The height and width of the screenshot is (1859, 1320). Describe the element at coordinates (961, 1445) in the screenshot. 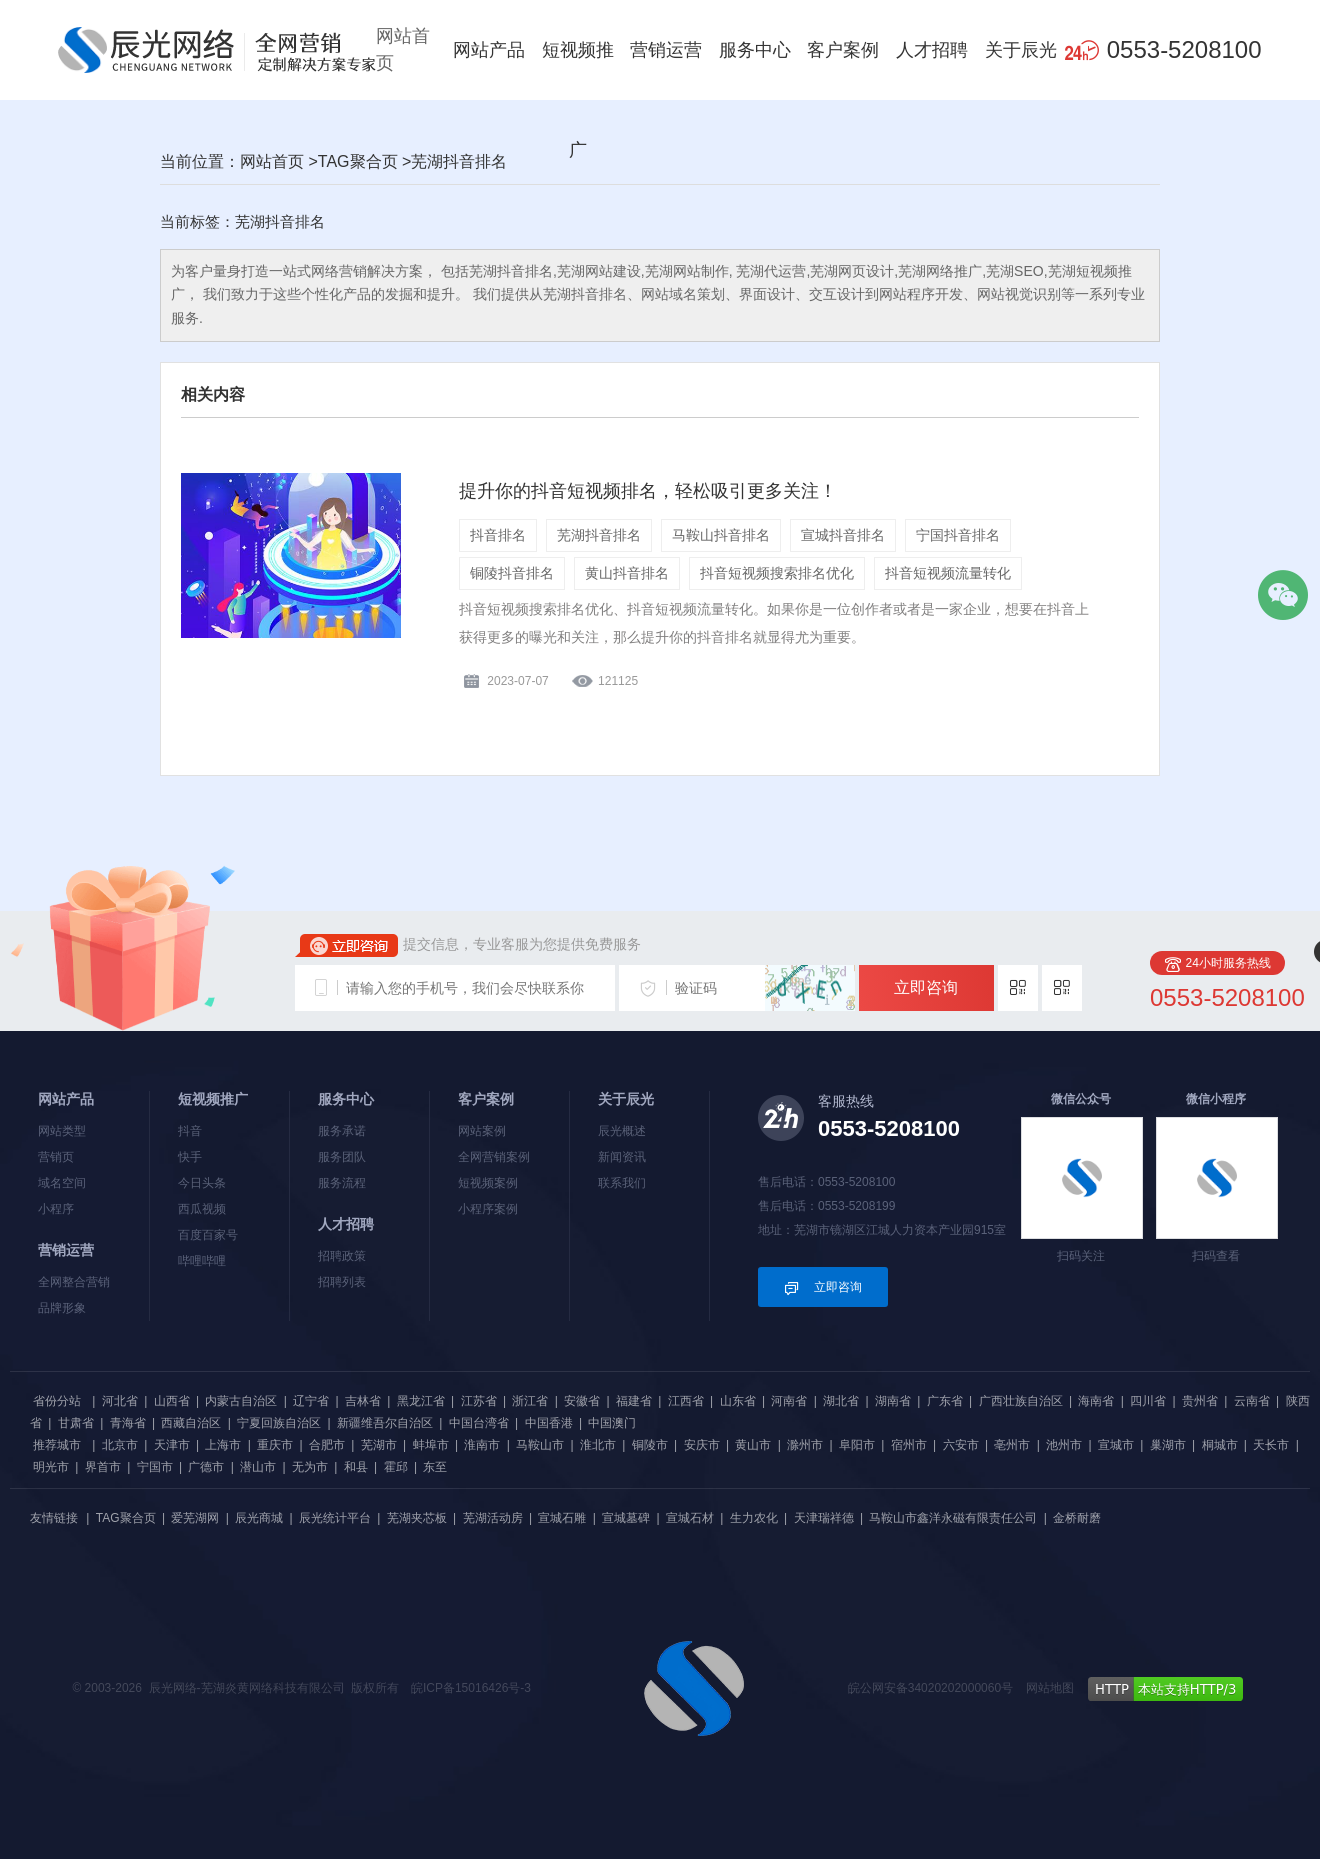

I see `六安市` at that location.